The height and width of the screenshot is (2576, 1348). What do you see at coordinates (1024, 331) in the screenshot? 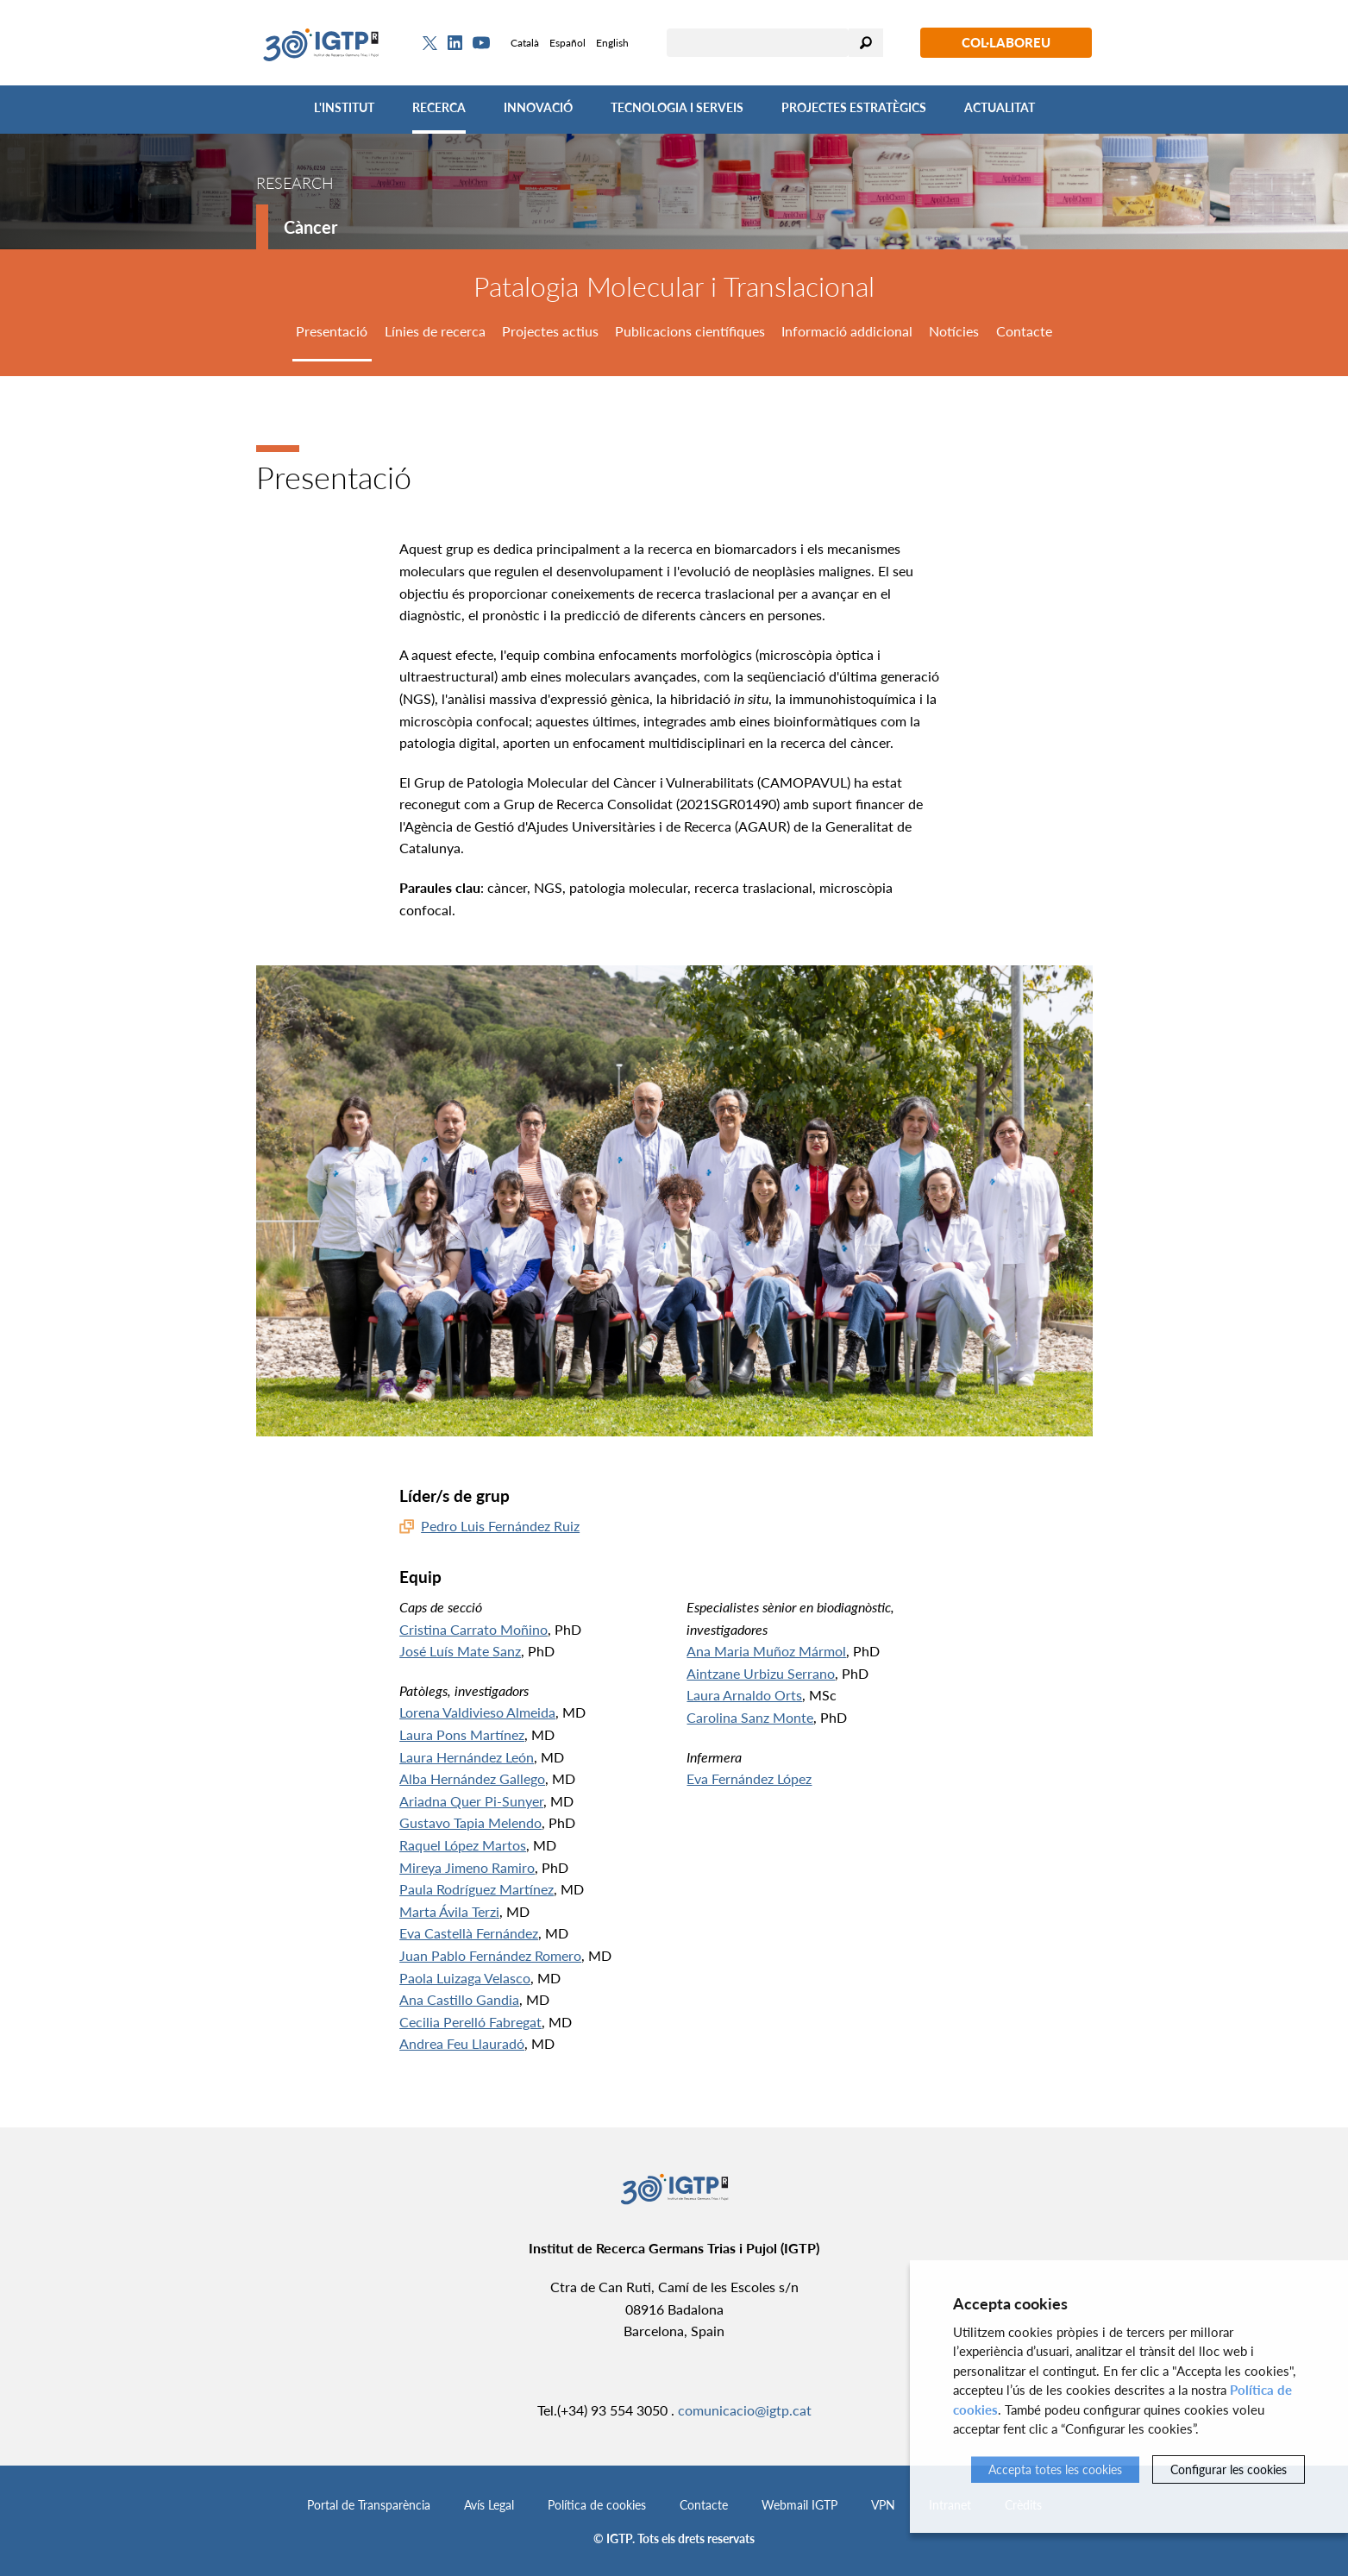
I see `Contacte [tab]` at bounding box center [1024, 331].